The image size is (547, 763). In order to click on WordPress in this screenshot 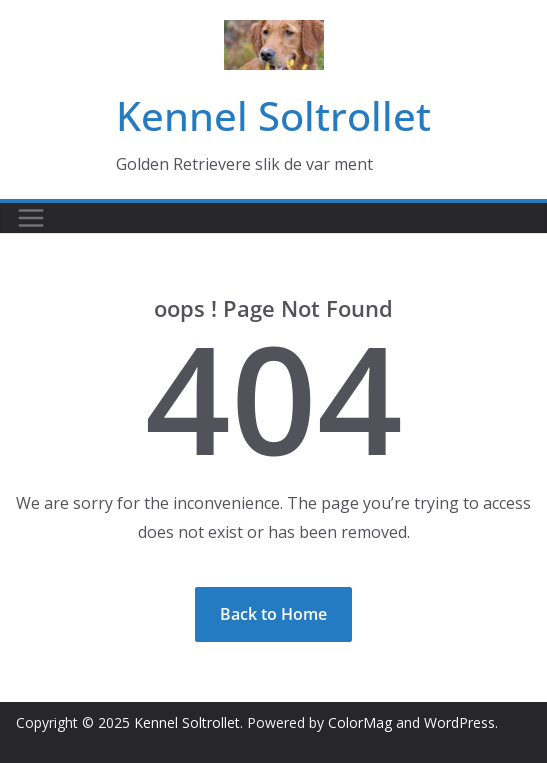, I will do `click(459, 722)`.